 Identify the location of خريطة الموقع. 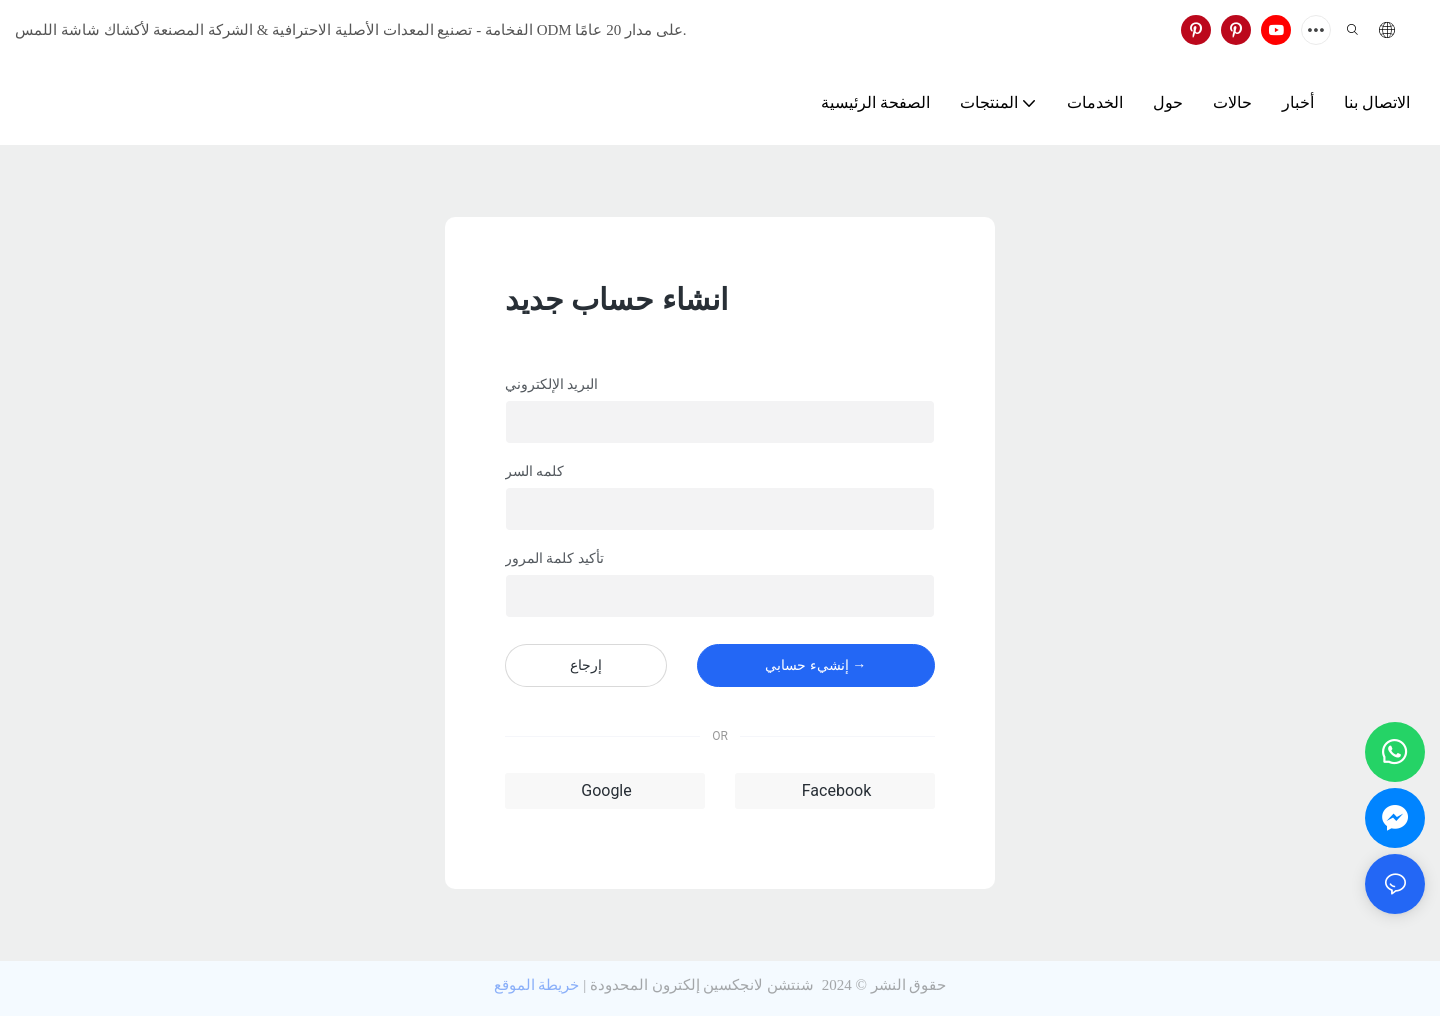
(537, 985).